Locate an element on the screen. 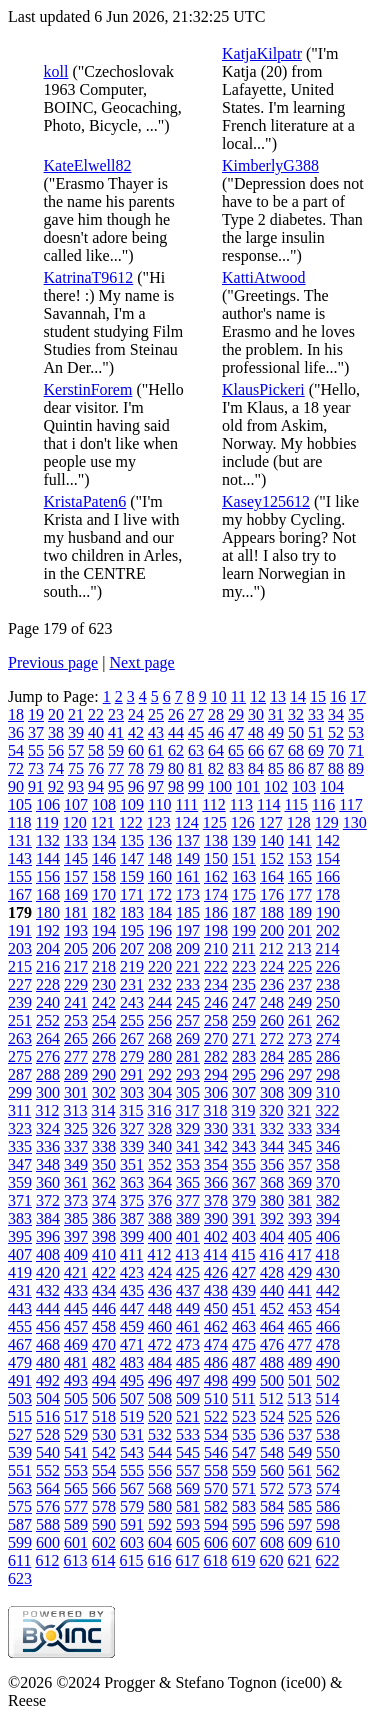  353 is located at coordinates (188, 1164).